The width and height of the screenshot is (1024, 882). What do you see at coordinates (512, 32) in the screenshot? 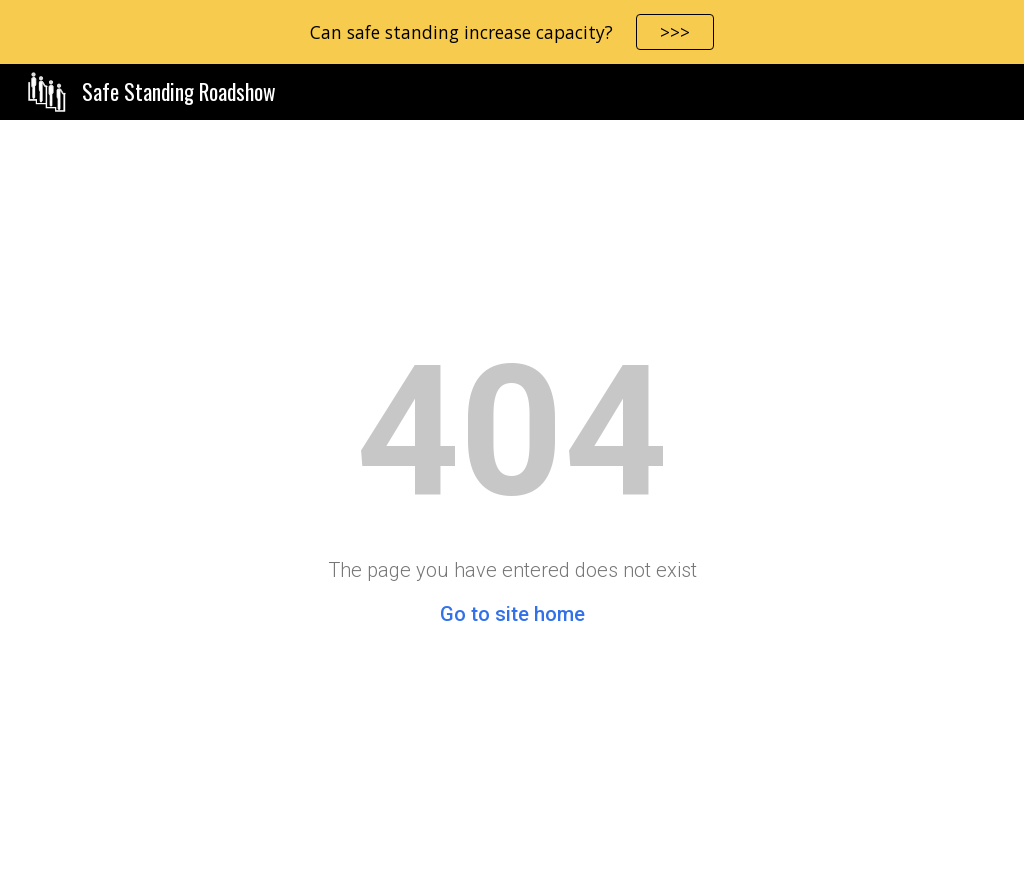
I see `[region]` at bounding box center [512, 32].